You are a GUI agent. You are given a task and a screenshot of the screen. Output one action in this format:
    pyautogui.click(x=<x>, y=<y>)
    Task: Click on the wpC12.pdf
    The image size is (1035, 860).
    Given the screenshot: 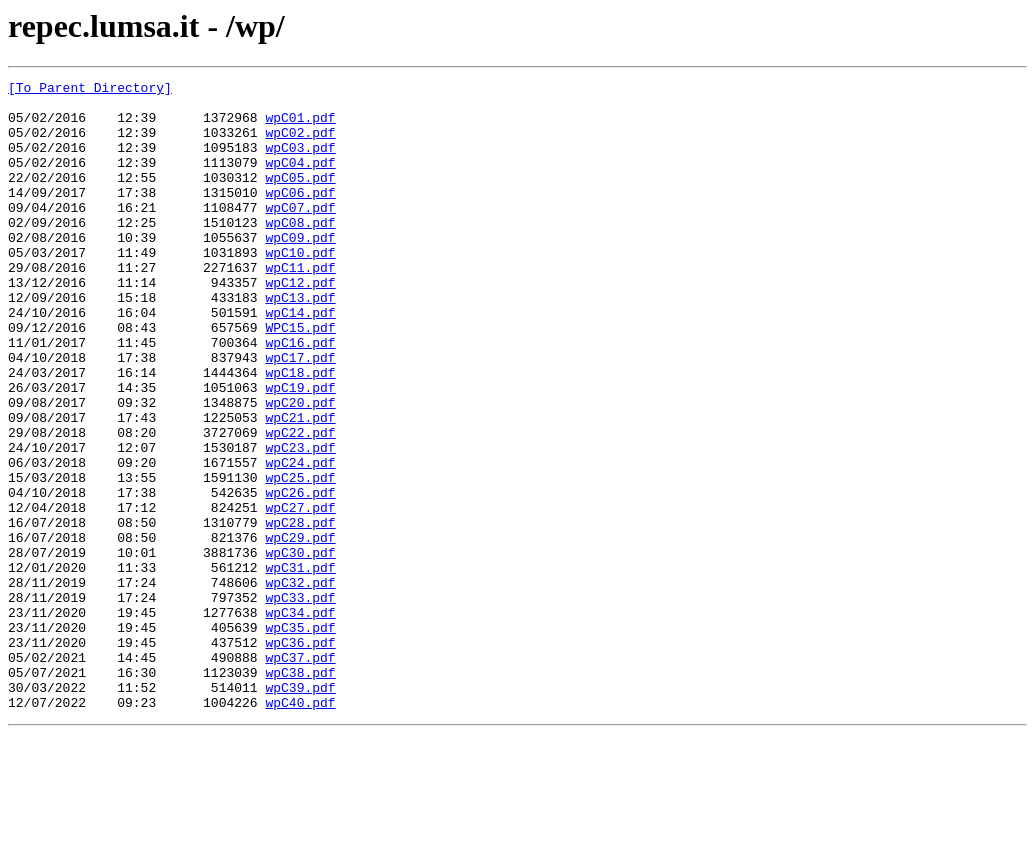 What is the action you would take?
    pyautogui.click(x=300, y=324)
    